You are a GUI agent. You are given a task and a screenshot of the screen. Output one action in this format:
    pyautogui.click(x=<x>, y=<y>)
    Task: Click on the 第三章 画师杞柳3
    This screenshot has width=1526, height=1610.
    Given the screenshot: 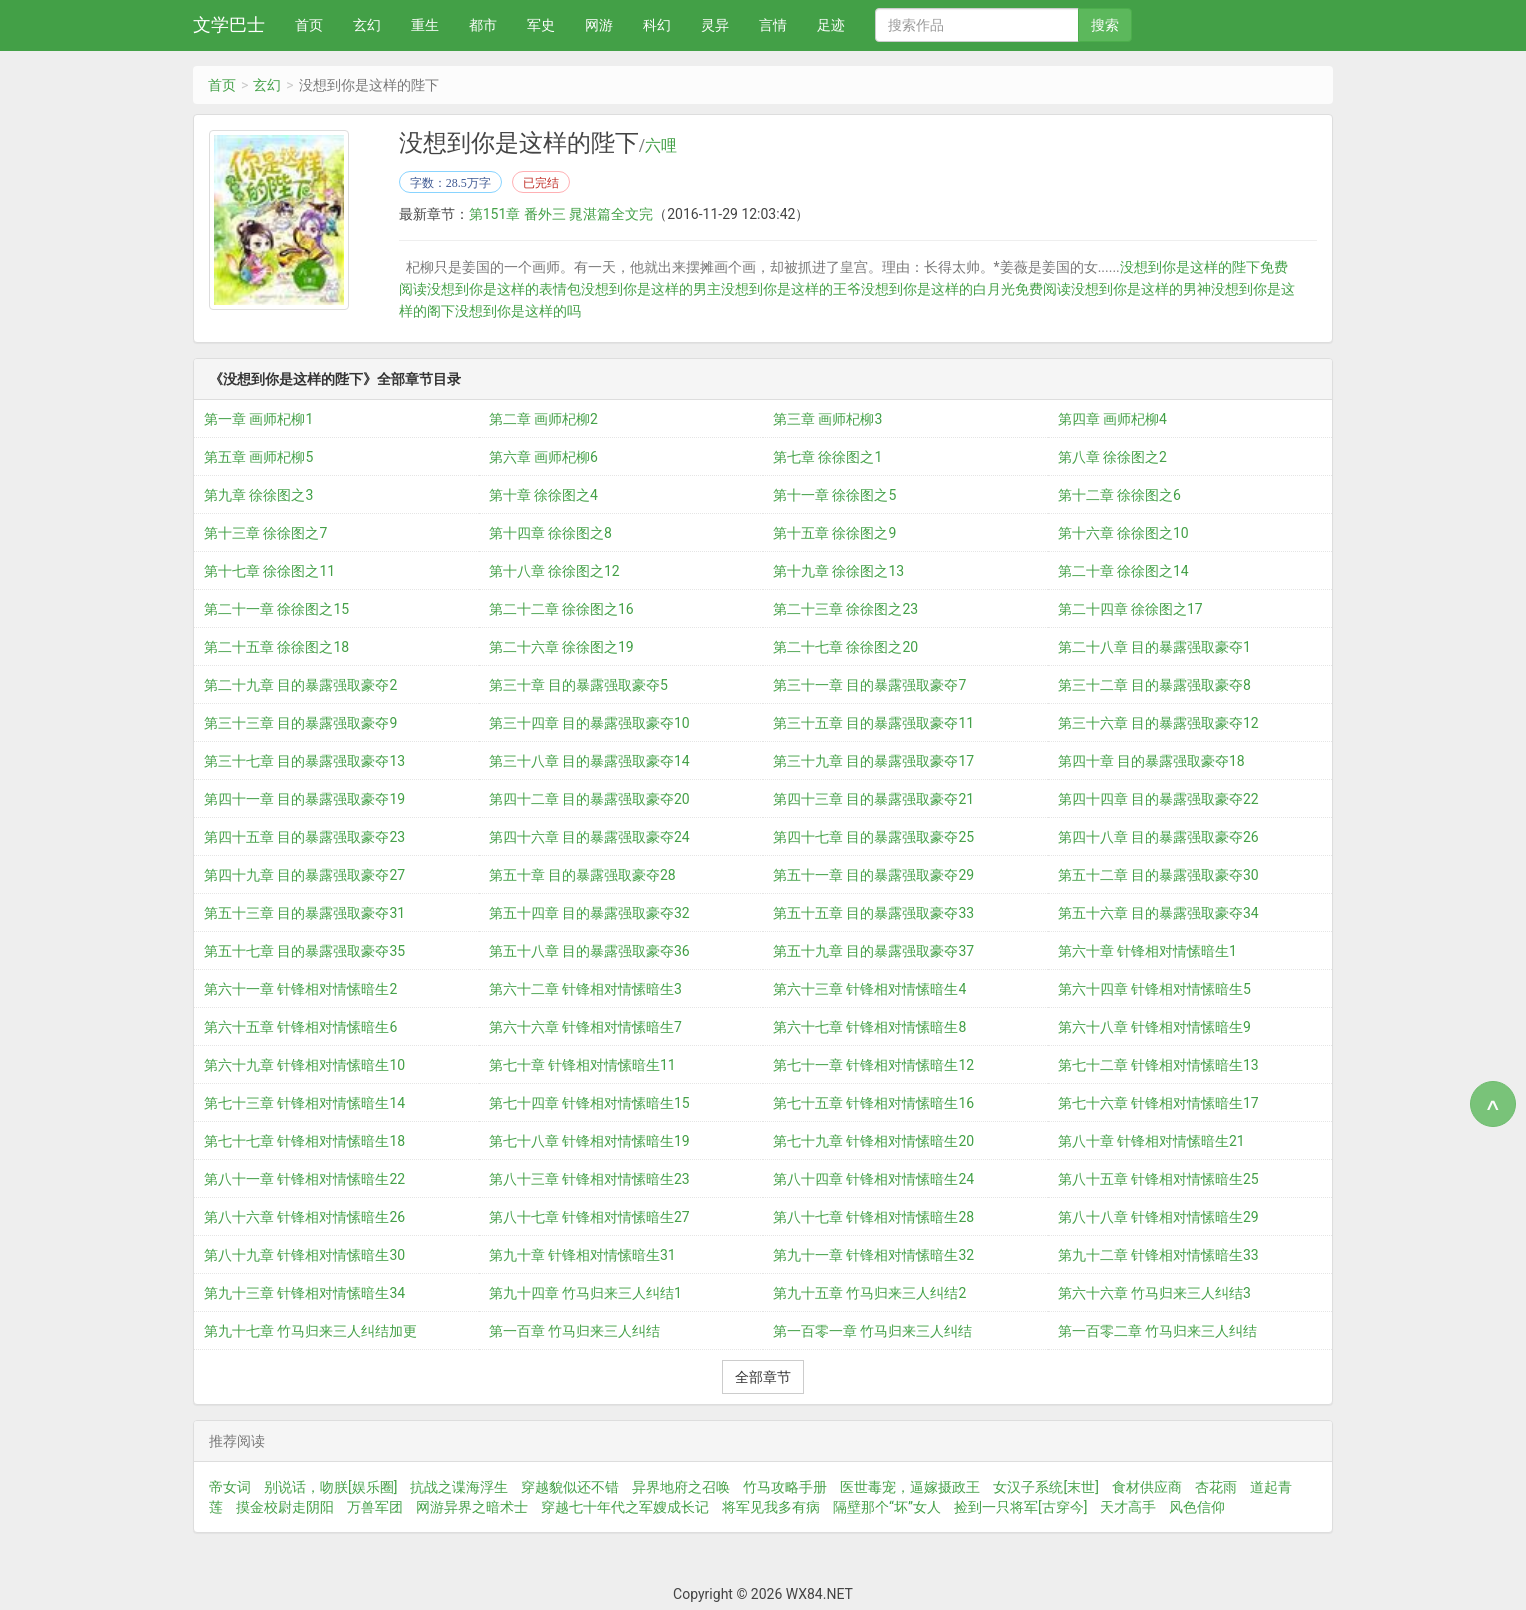 What is the action you would take?
    pyautogui.click(x=827, y=419)
    